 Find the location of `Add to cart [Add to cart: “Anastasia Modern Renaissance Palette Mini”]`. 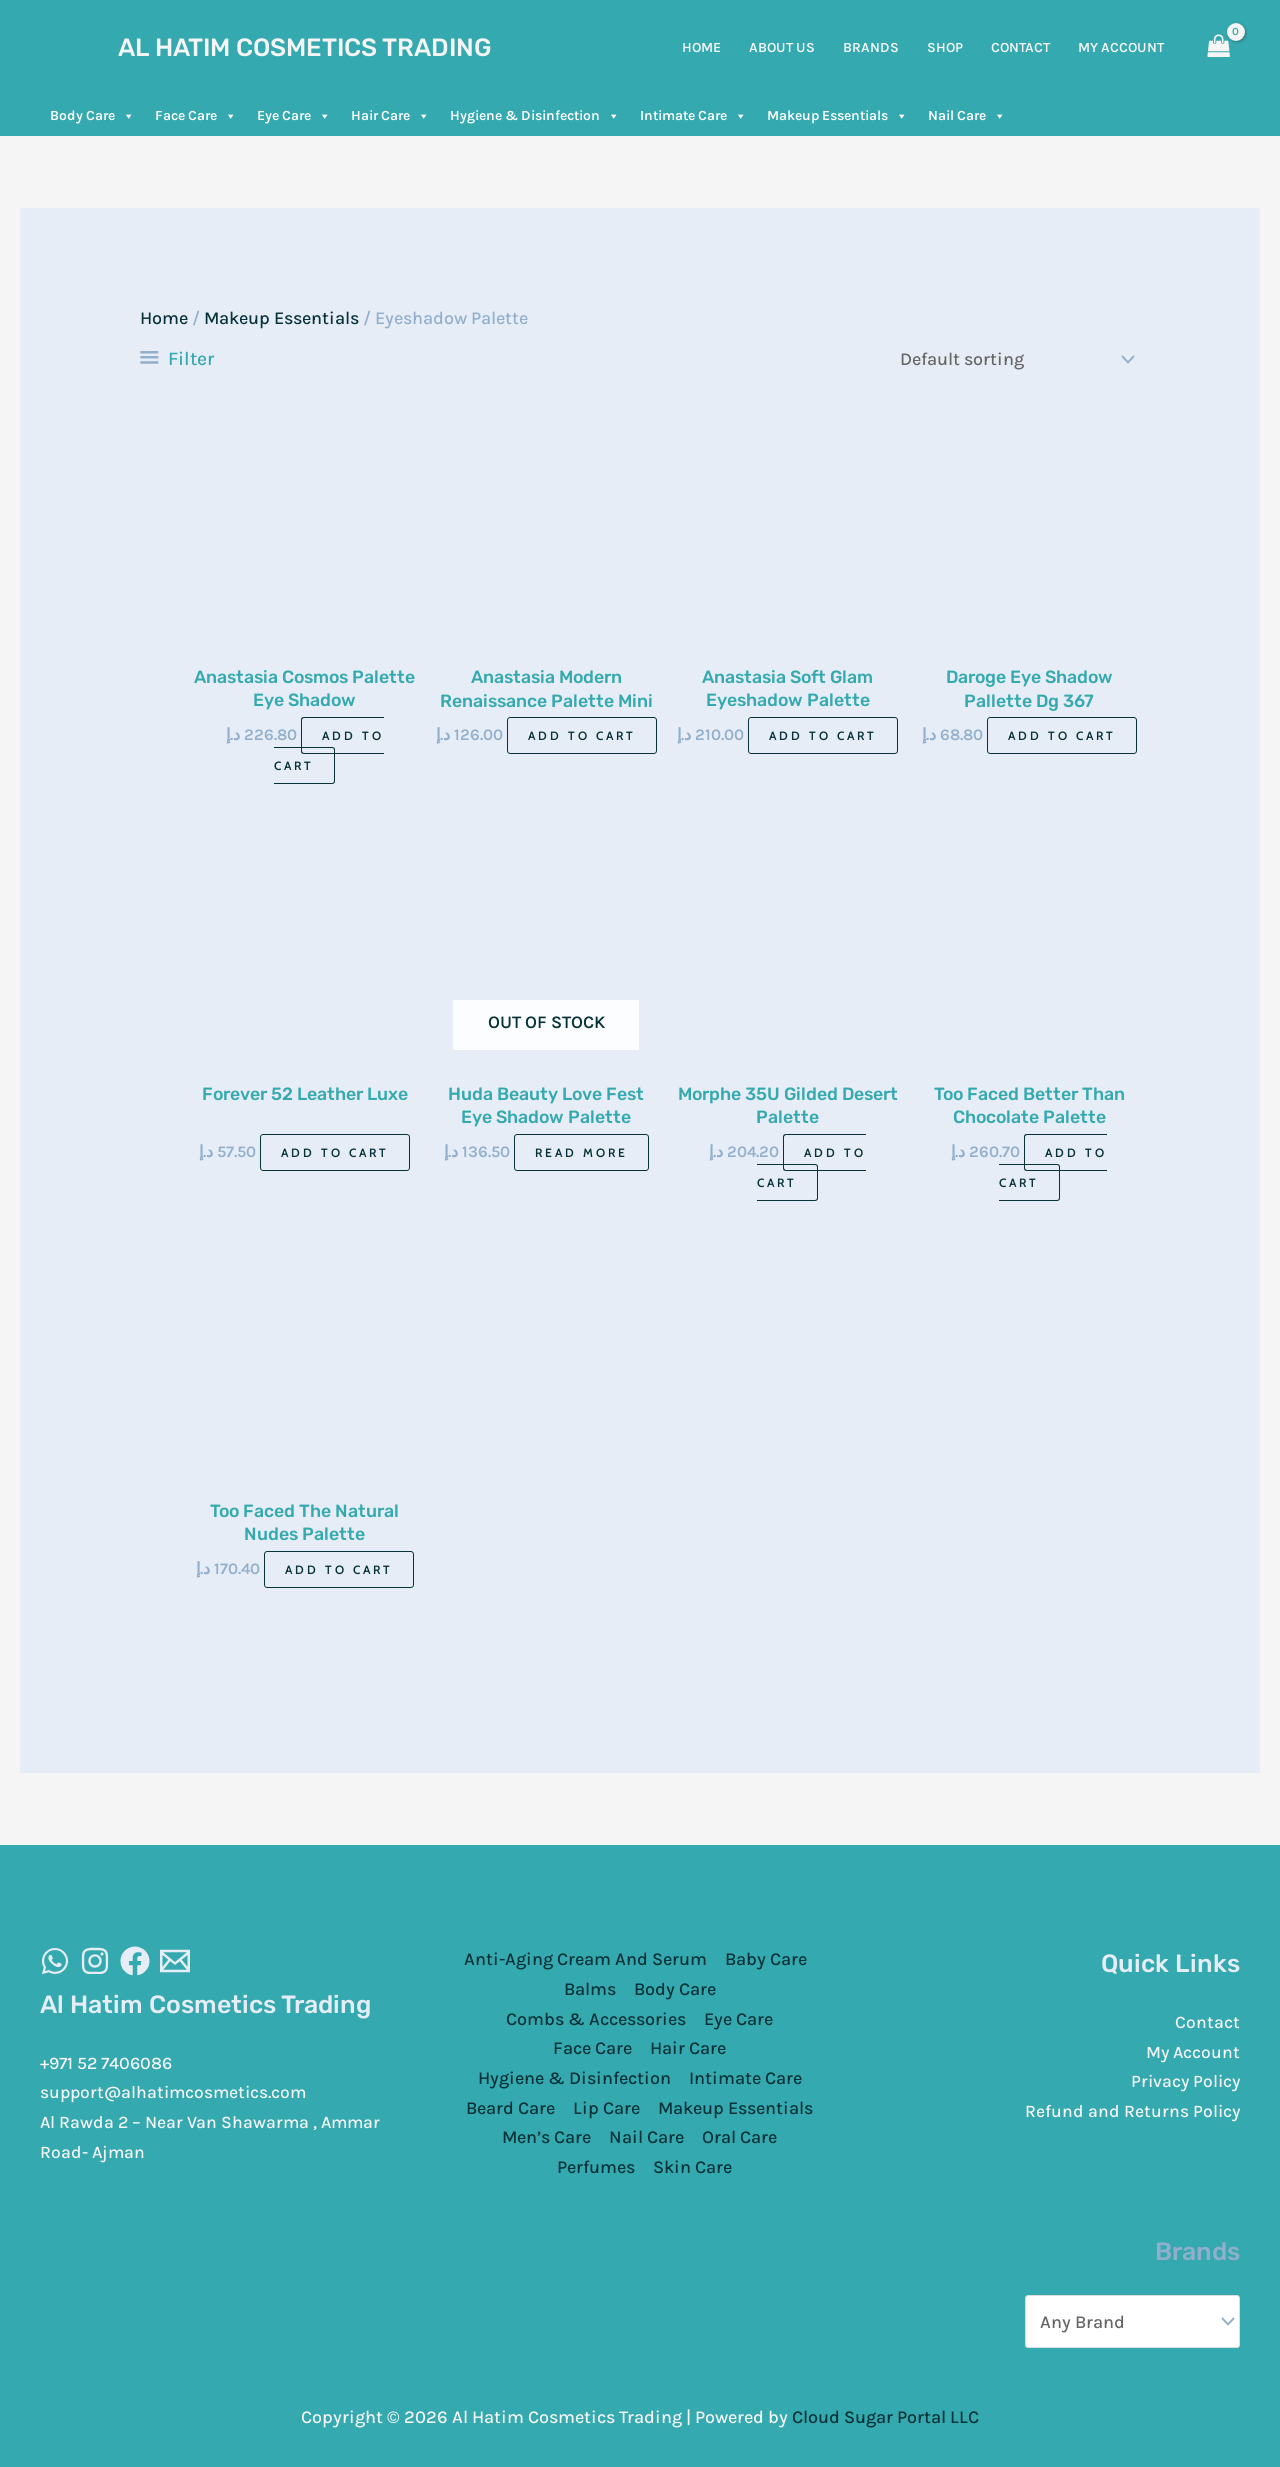

Add to cart [Add to cart: “Anastasia Modern Renaissance Palette Mini”] is located at coordinates (582, 734).